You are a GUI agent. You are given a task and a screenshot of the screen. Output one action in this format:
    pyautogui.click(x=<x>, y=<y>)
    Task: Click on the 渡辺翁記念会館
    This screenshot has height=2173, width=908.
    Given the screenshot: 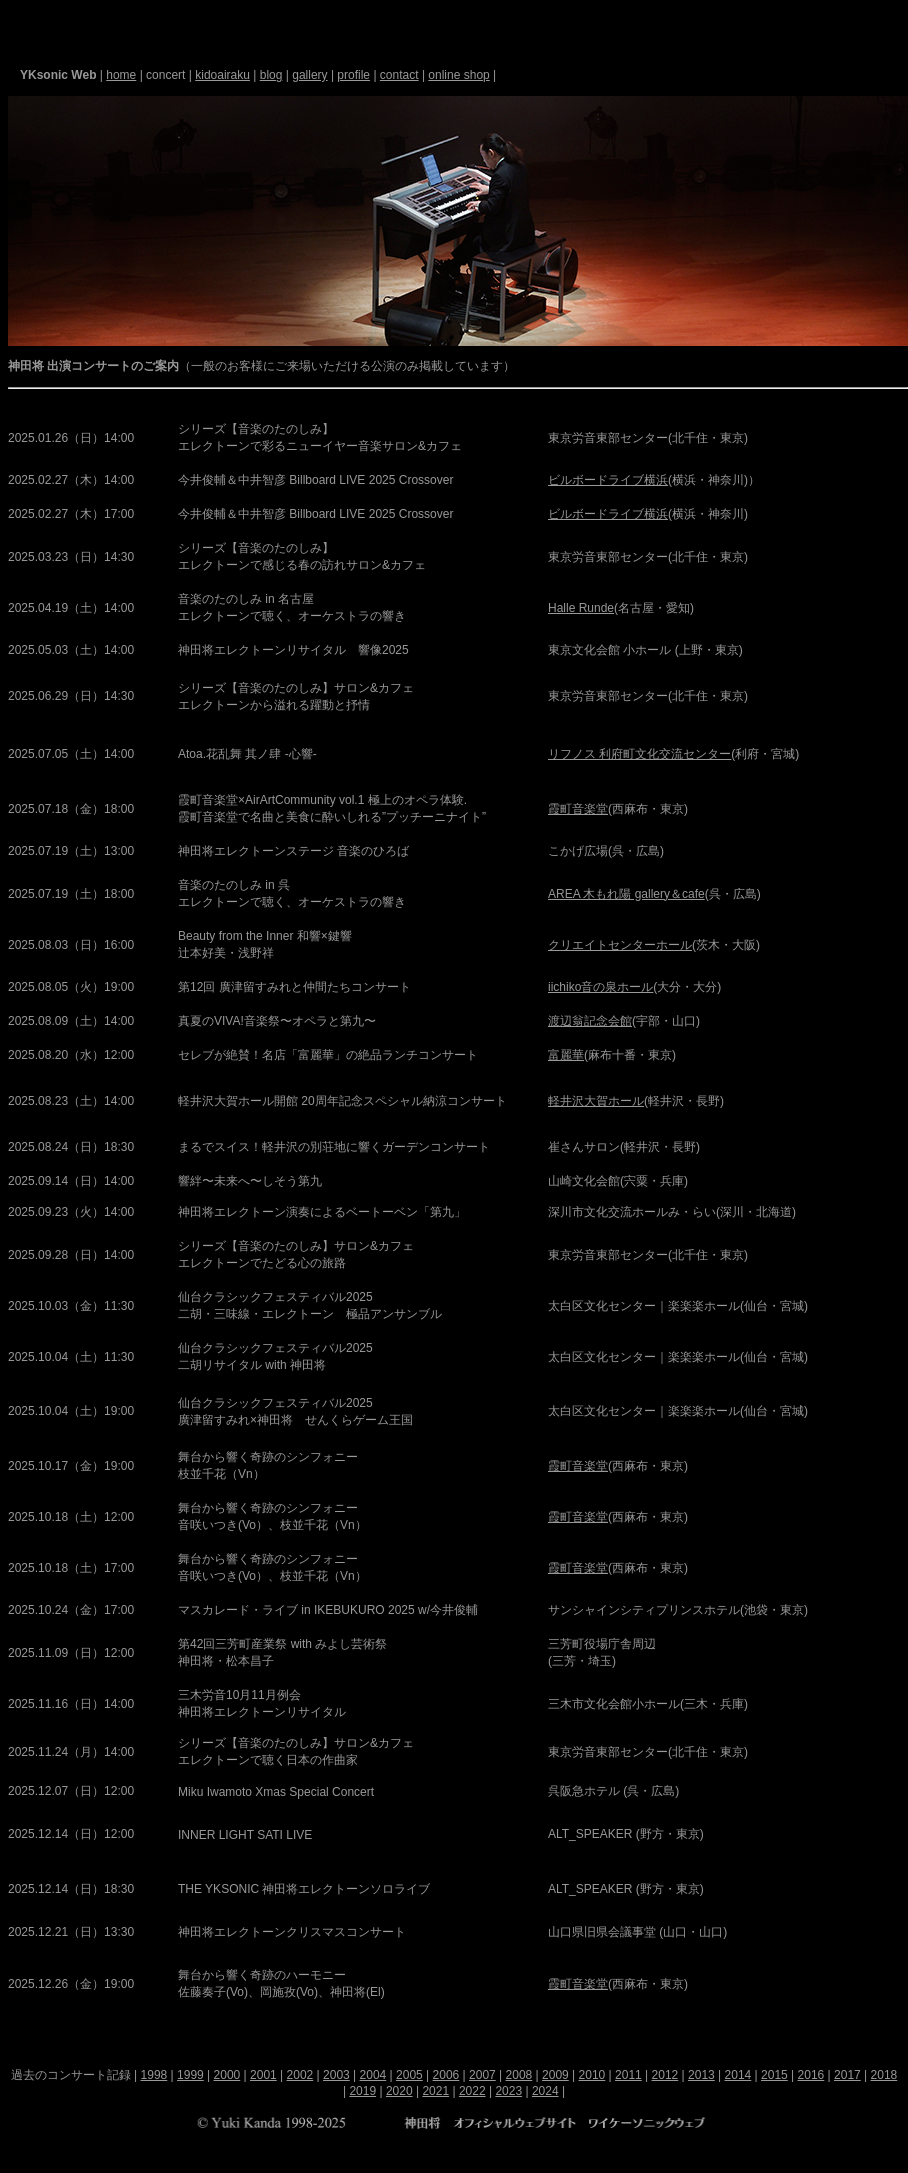 What is the action you would take?
    pyautogui.click(x=590, y=1021)
    